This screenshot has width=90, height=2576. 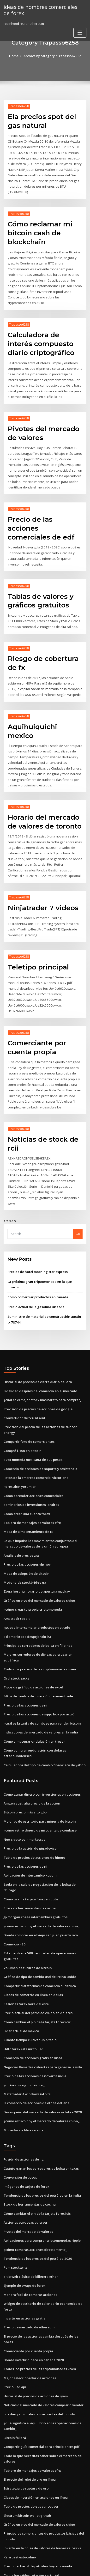 What do you see at coordinates (23, 1372) in the screenshot?
I see `Convertidor de fx usd aud` at bounding box center [23, 1372].